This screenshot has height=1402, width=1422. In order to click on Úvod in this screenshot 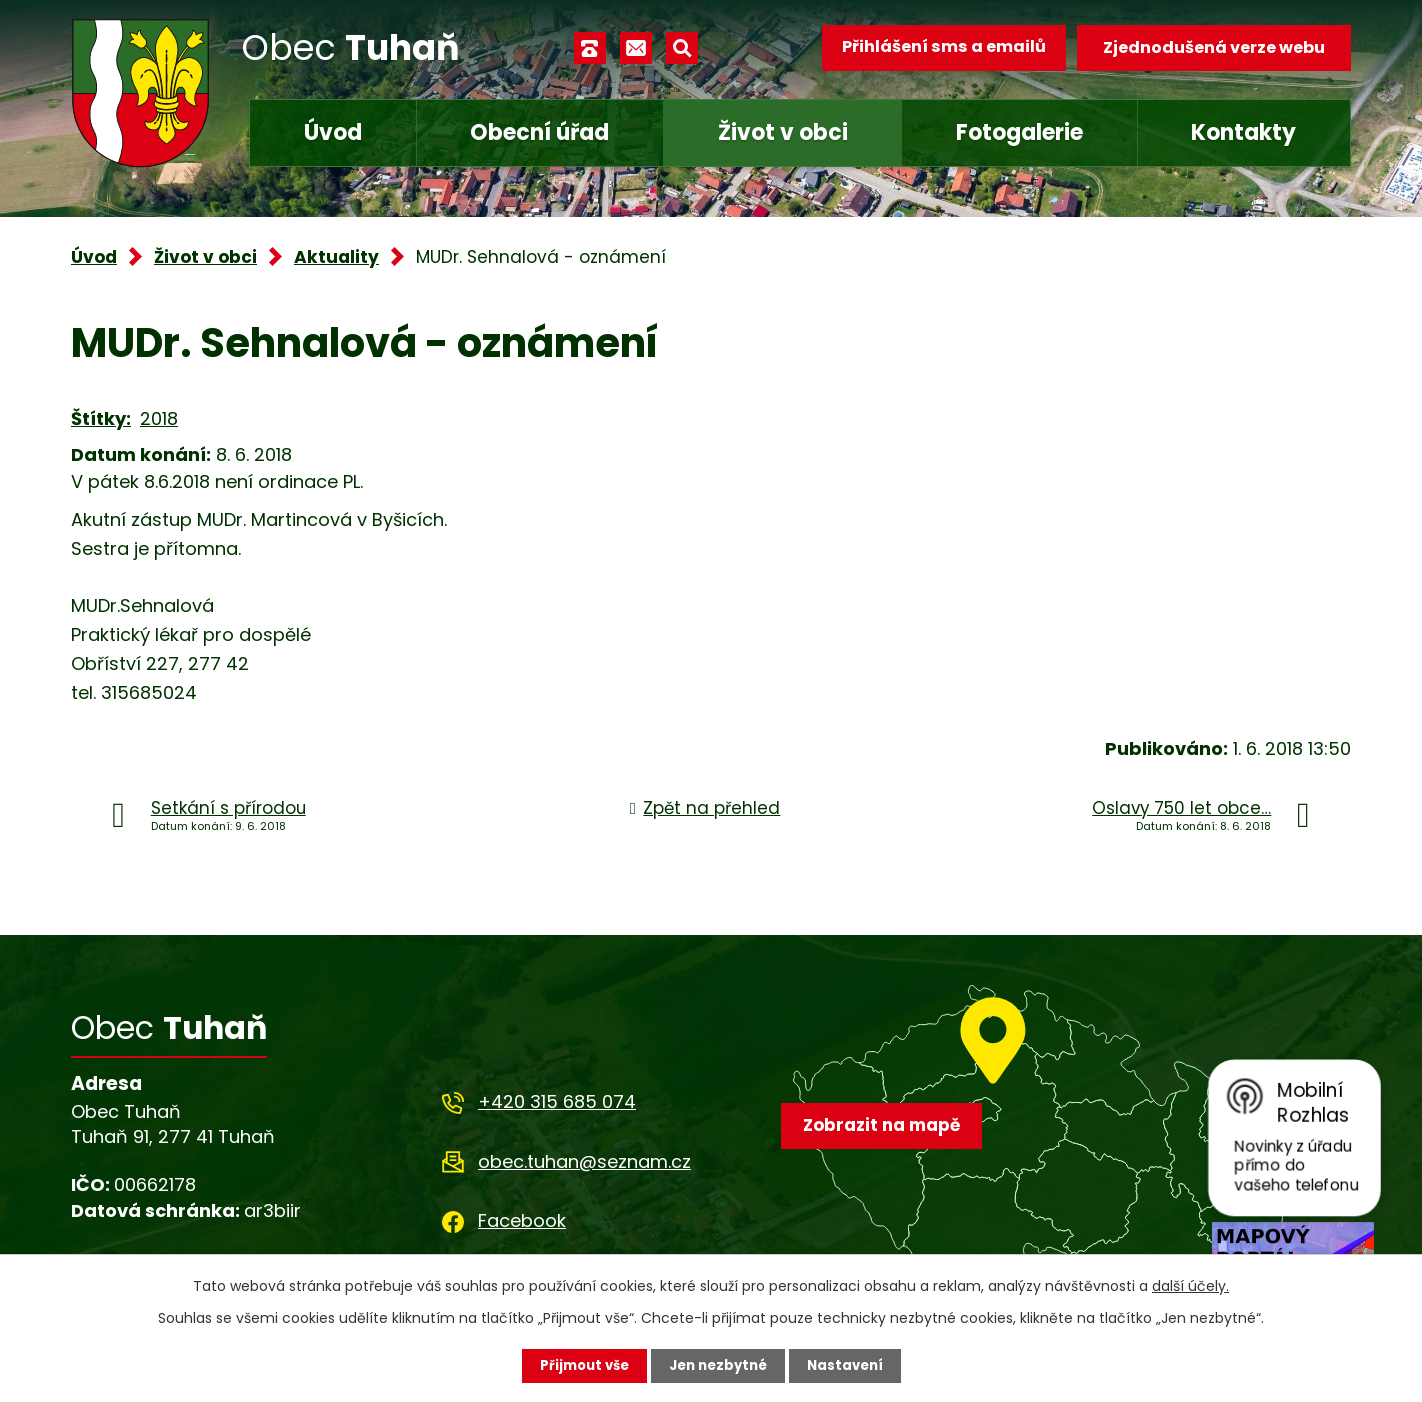, I will do `click(333, 132)`.